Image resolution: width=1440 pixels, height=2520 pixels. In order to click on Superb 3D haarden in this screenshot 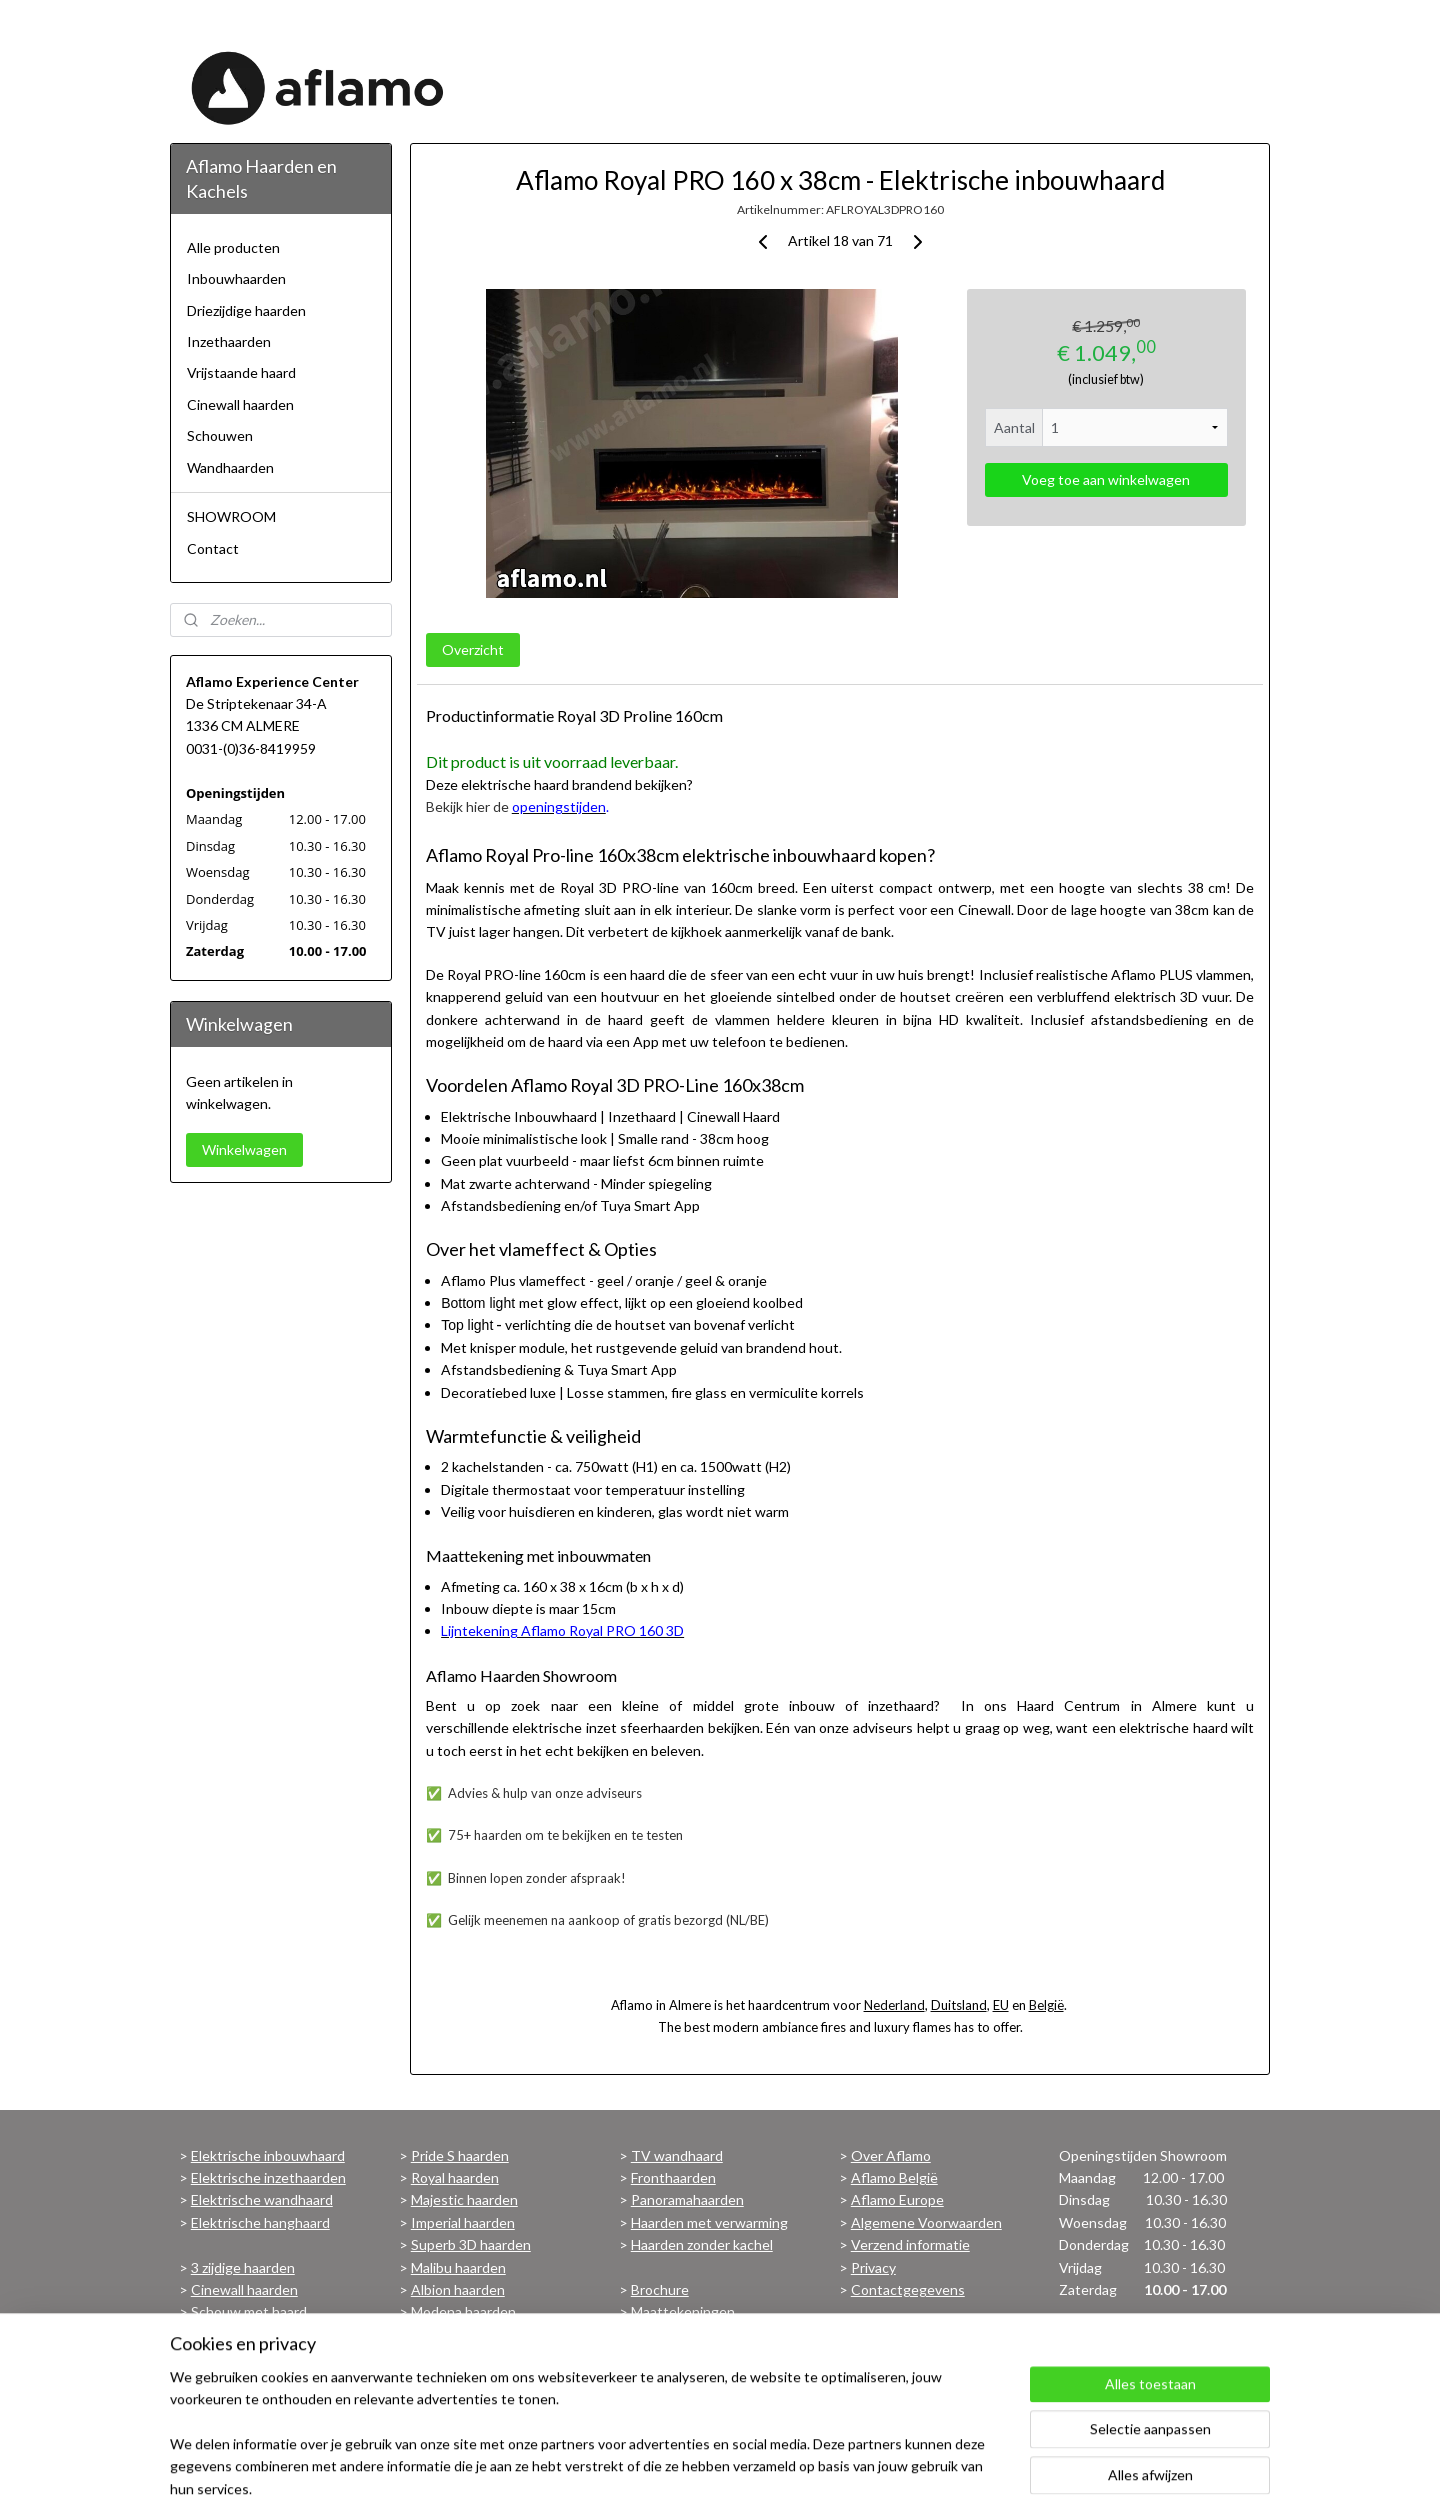, I will do `click(471, 2244)`.